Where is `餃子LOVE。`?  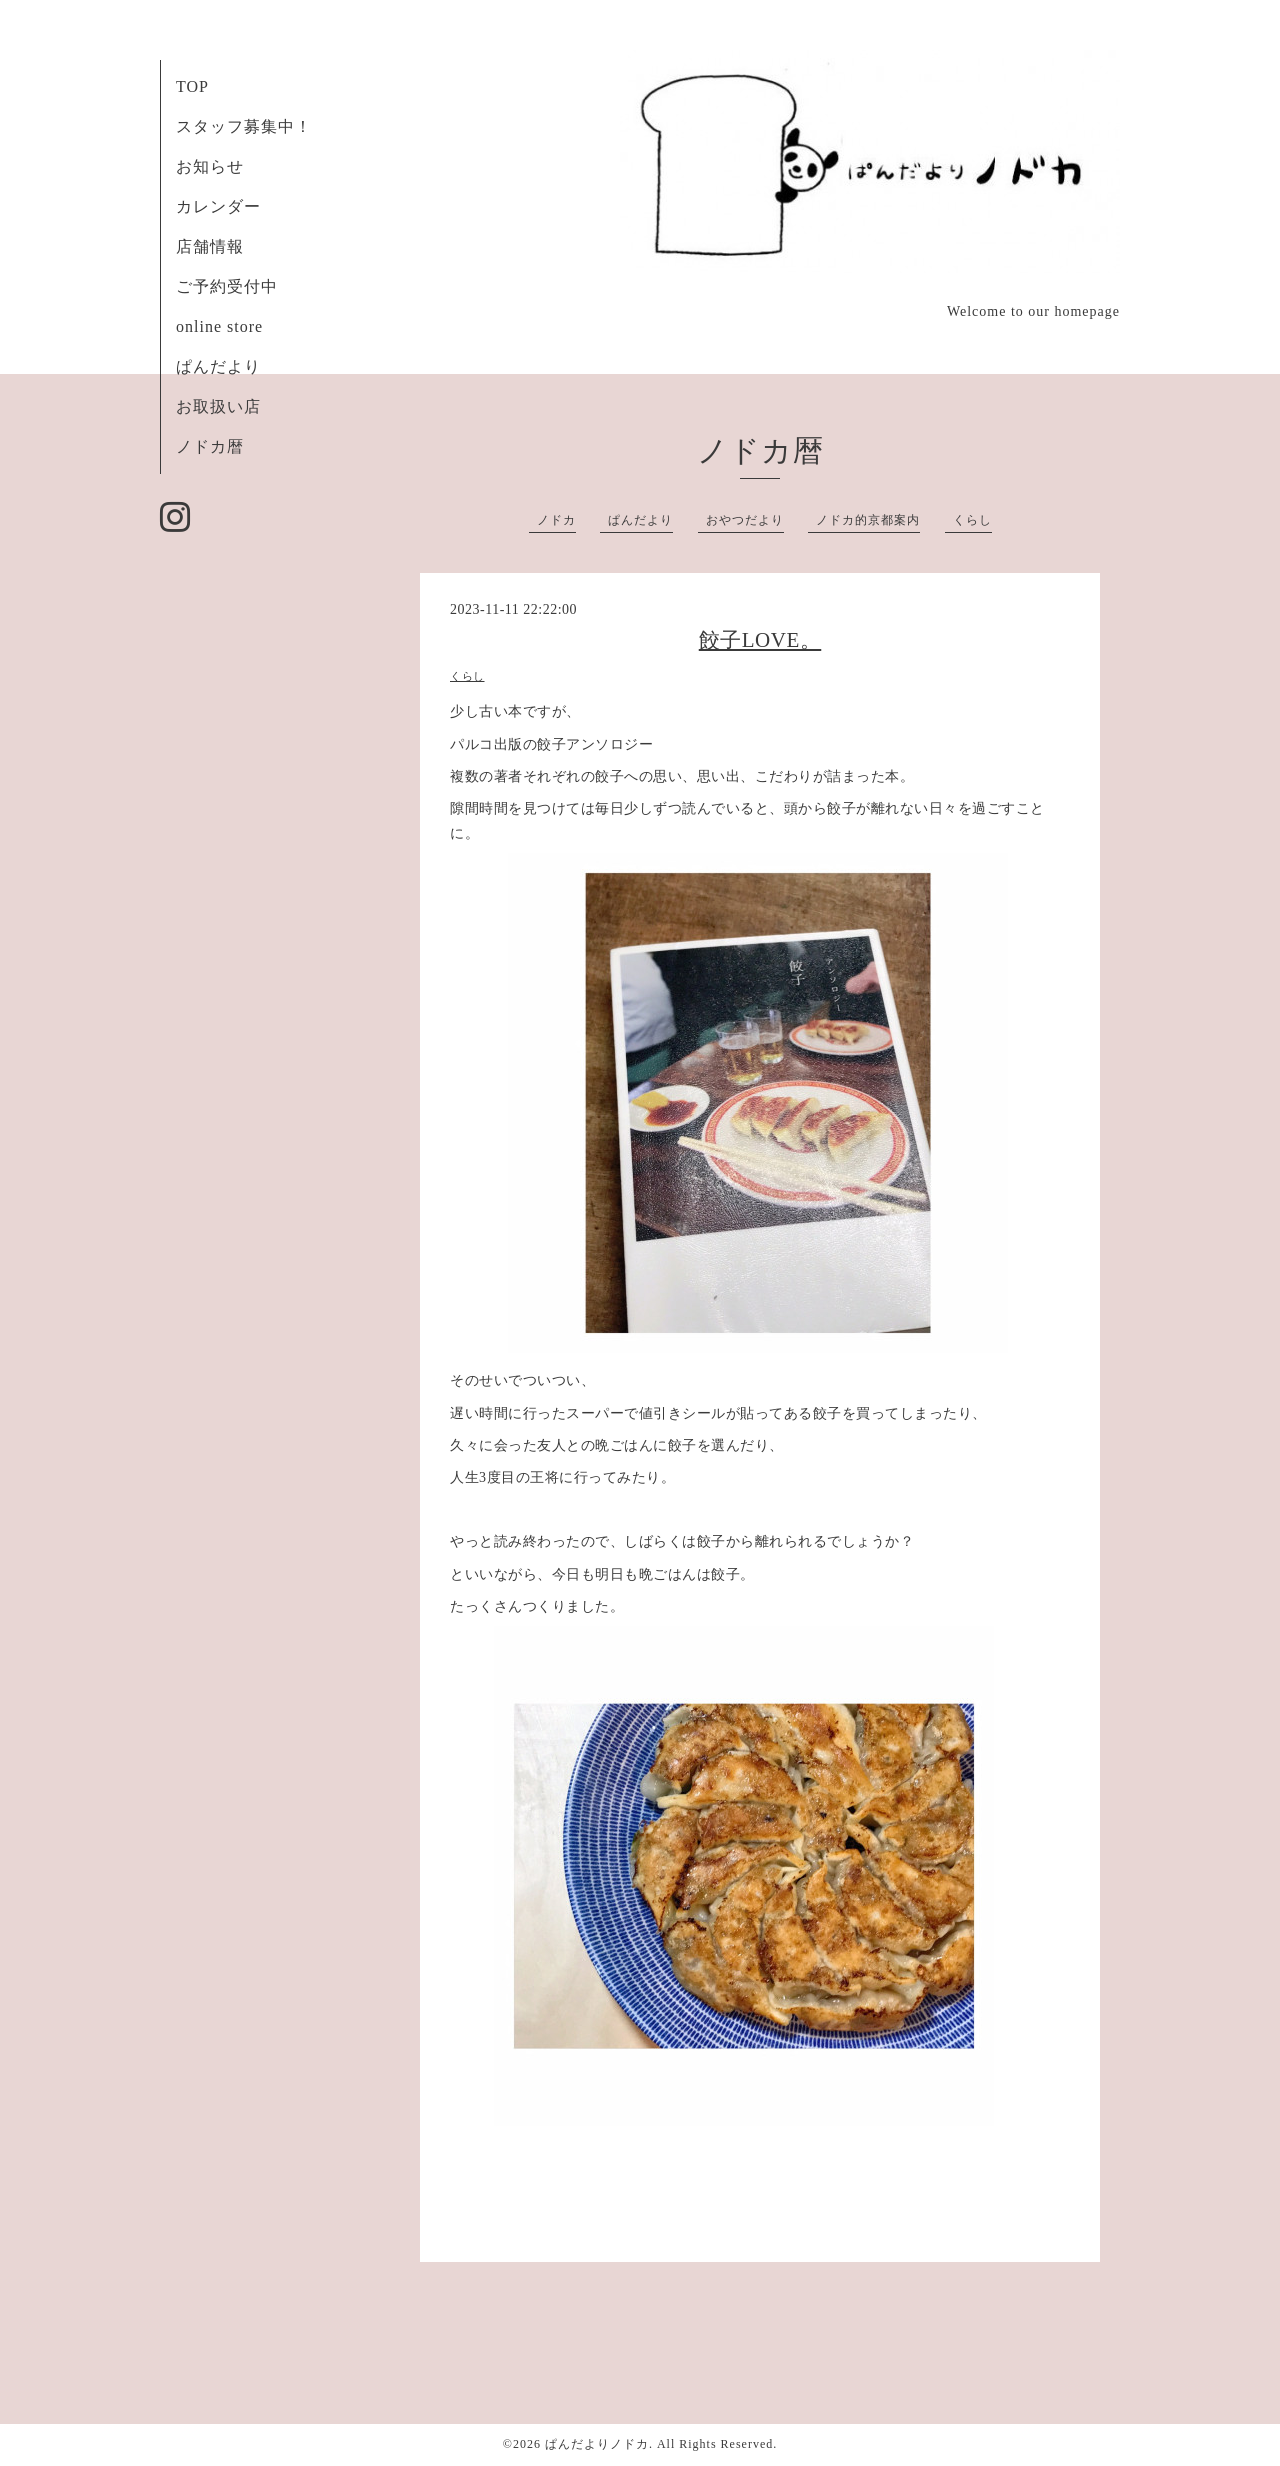 餃子LOVE。 is located at coordinates (760, 640).